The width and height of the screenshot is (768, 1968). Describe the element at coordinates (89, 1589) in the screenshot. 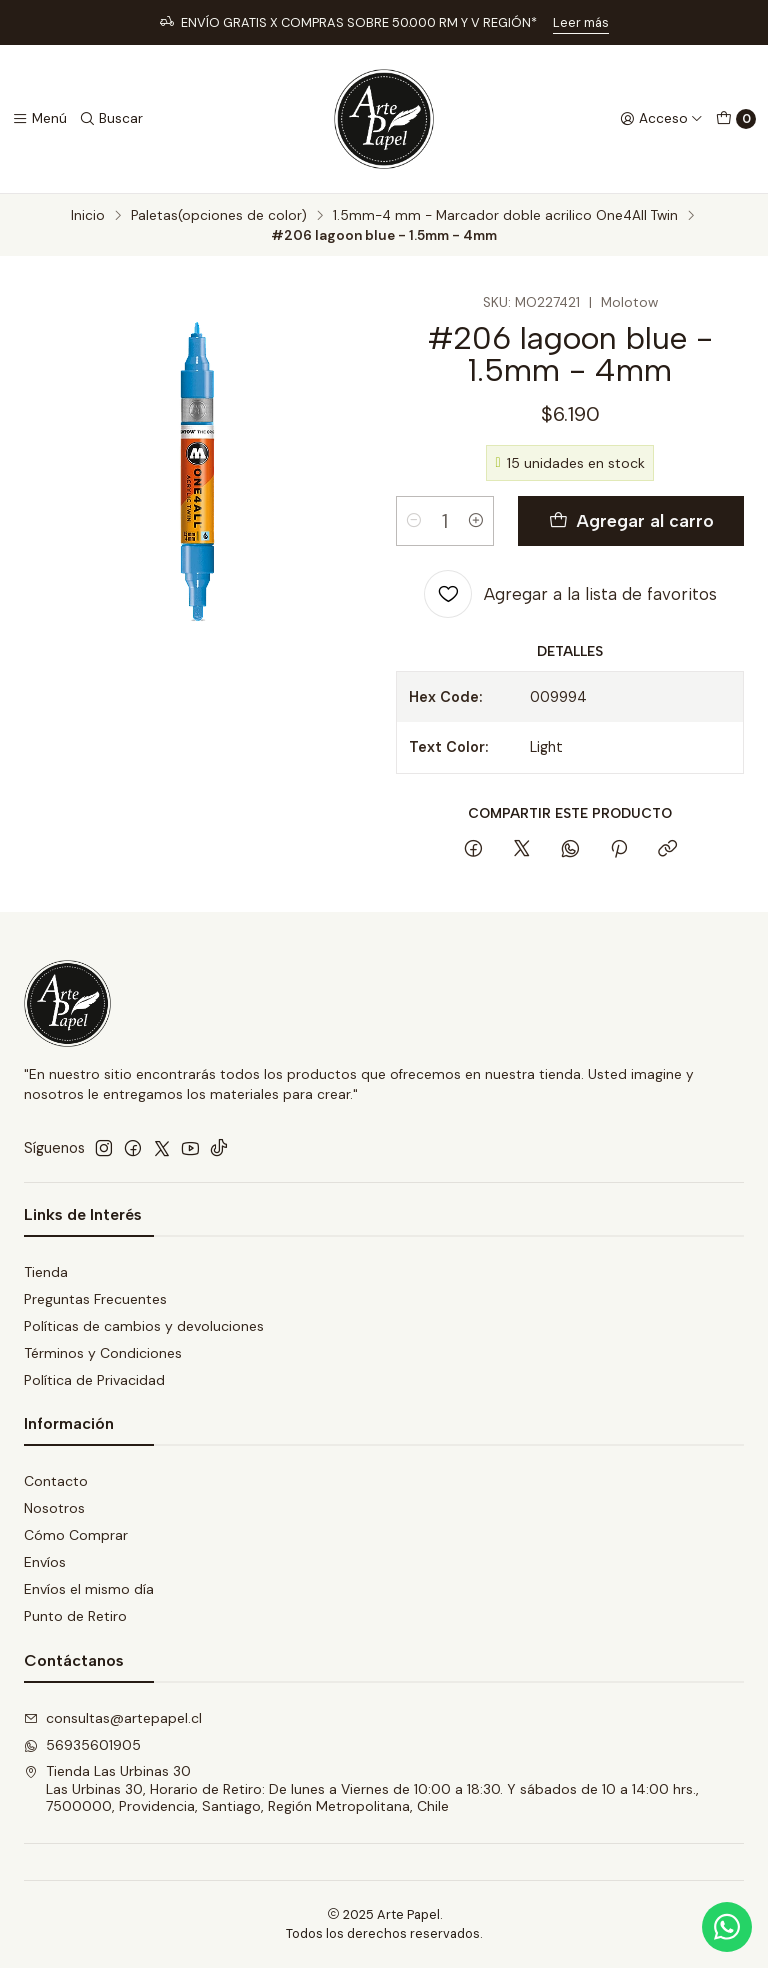

I see `Envíos el mismo día` at that location.